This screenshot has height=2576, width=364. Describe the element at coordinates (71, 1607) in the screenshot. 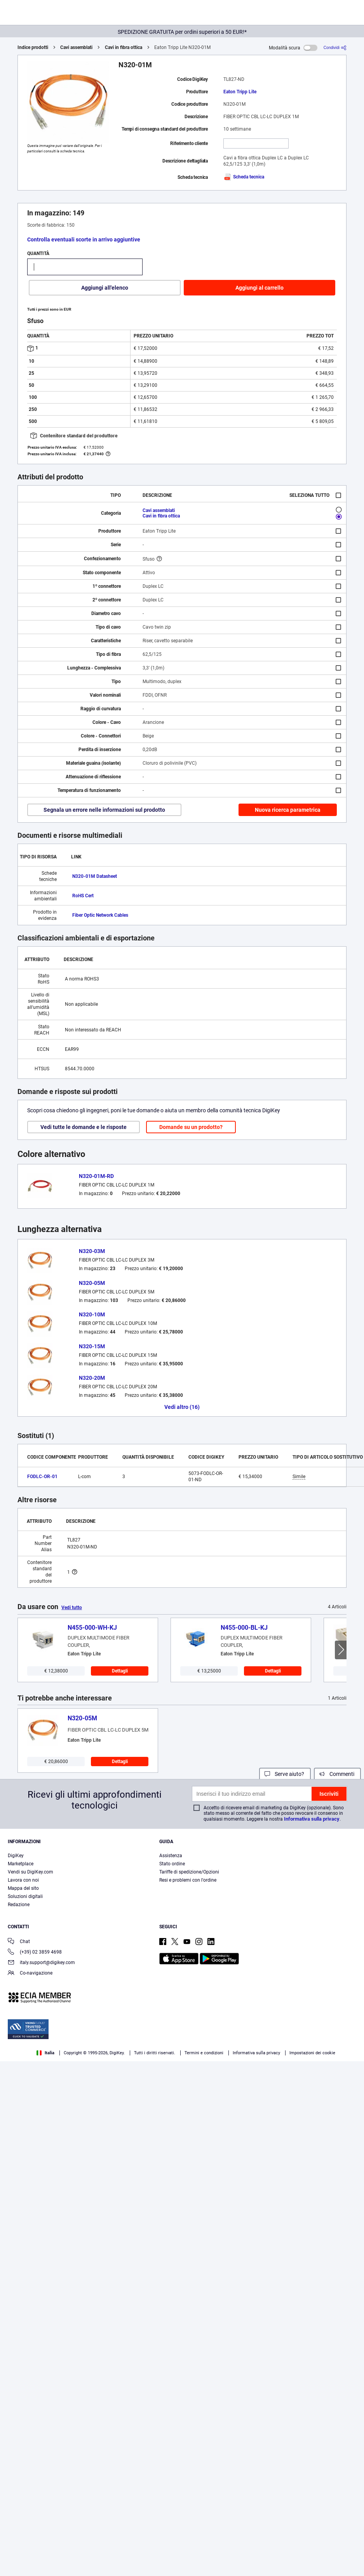

I see `Vedi tutto` at that location.